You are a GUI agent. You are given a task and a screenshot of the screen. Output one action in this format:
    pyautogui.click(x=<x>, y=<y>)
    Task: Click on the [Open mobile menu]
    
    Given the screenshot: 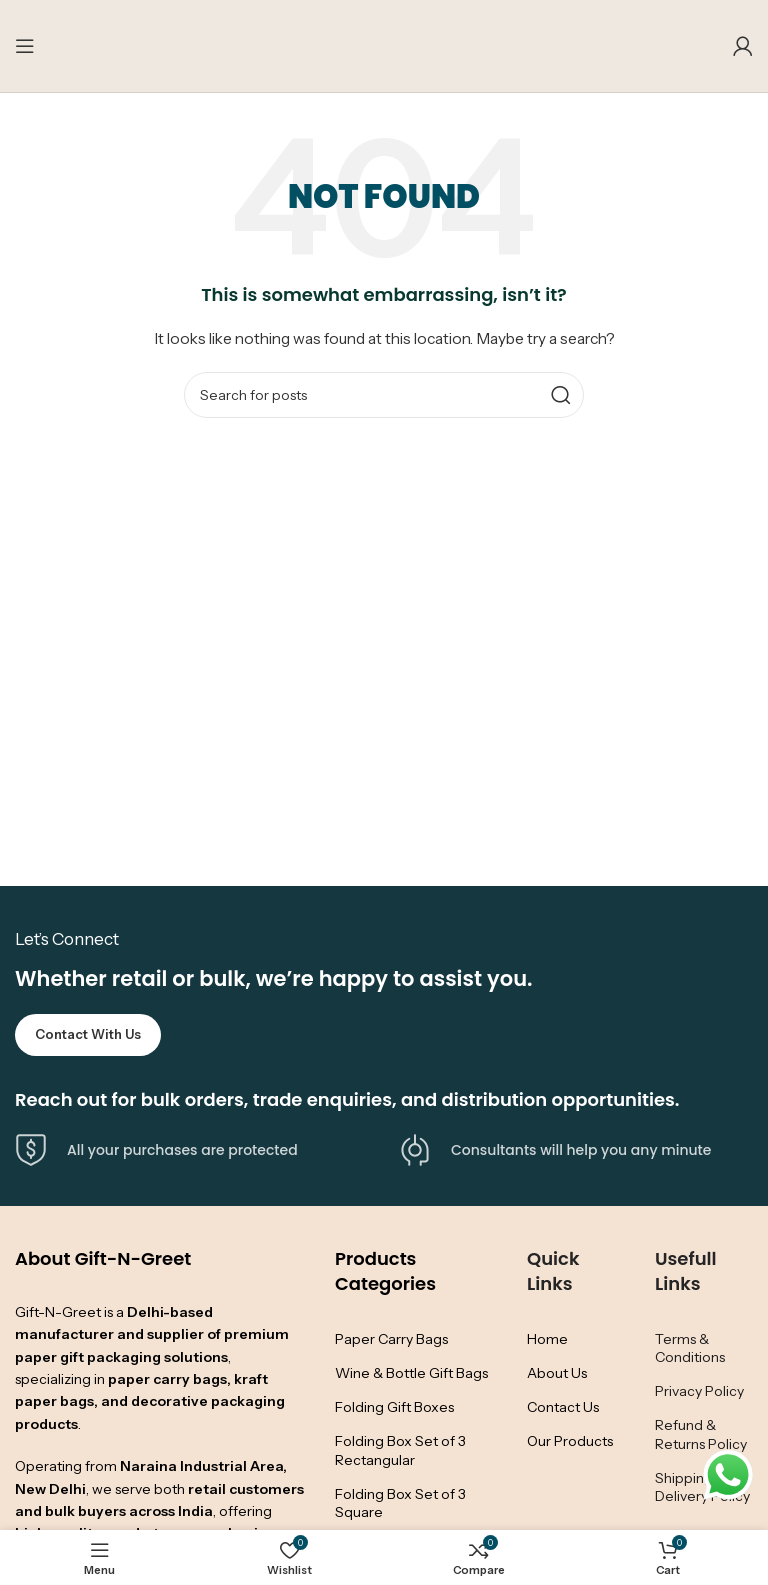 What is the action you would take?
    pyautogui.click(x=25, y=46)
    